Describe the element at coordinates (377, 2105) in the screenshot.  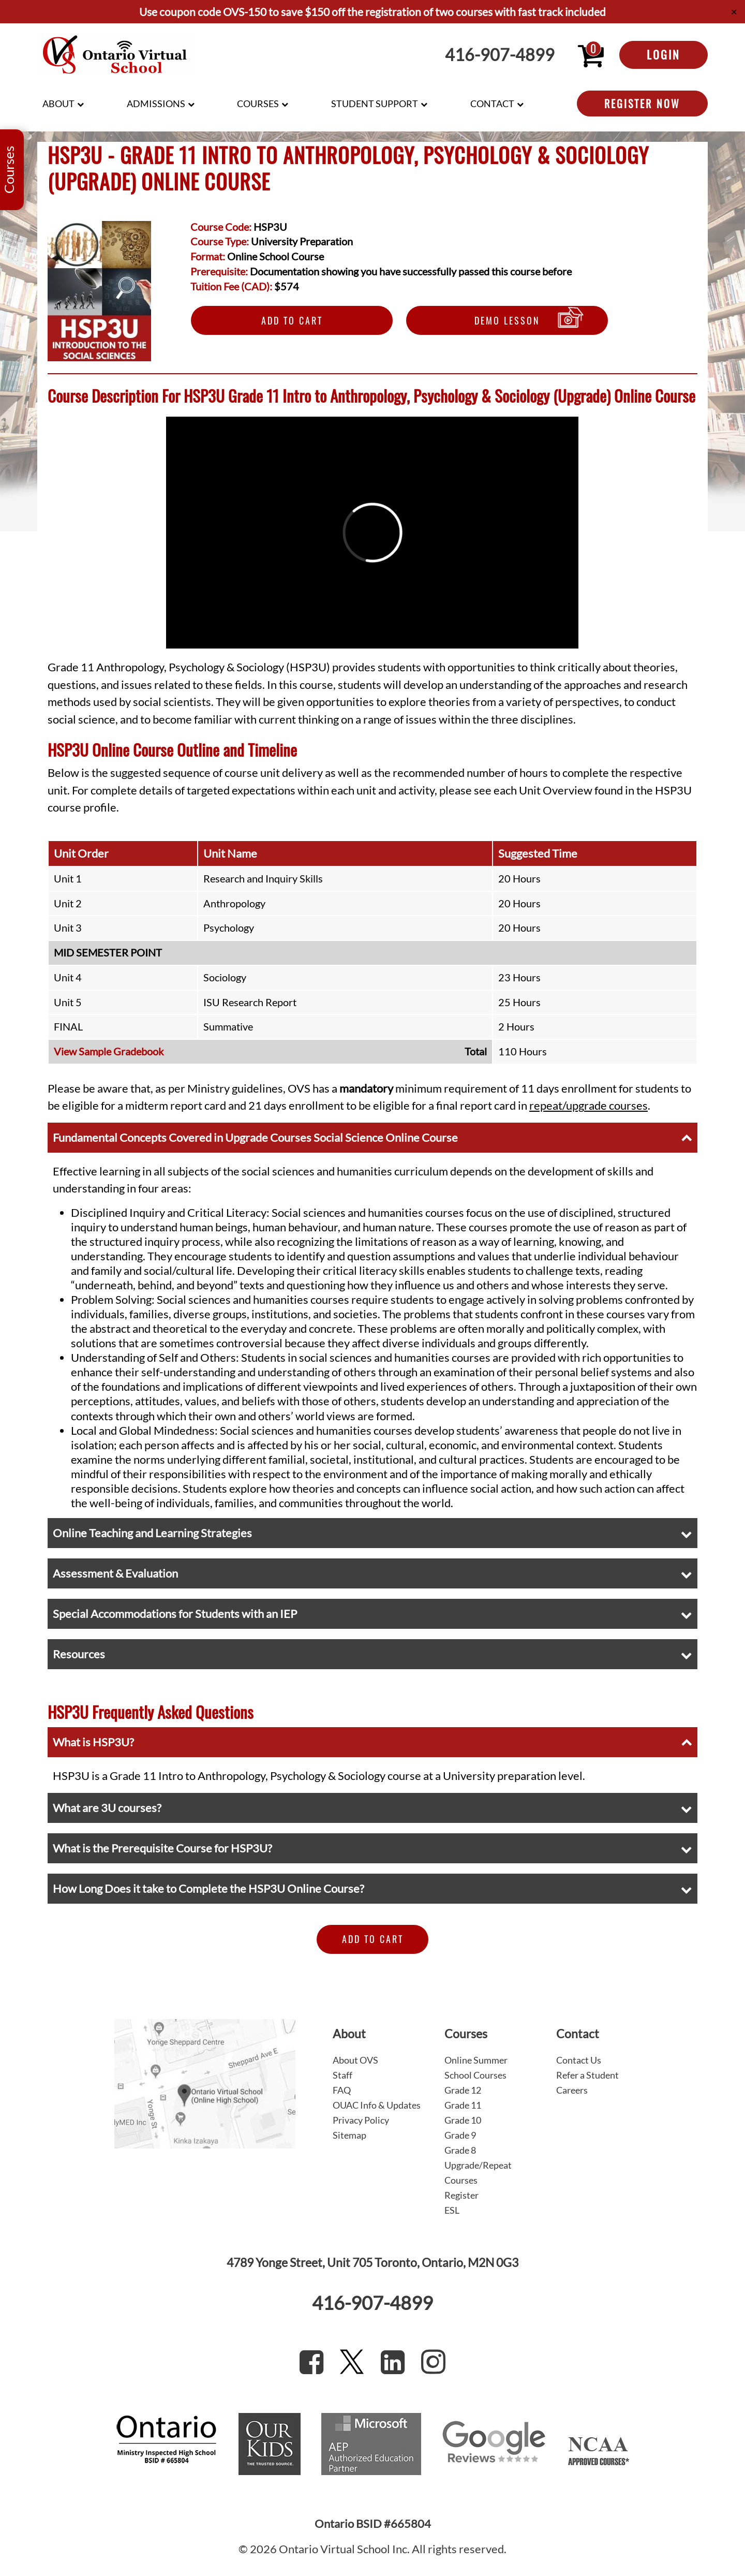
I see `OUAC Info & Updates` at that location.